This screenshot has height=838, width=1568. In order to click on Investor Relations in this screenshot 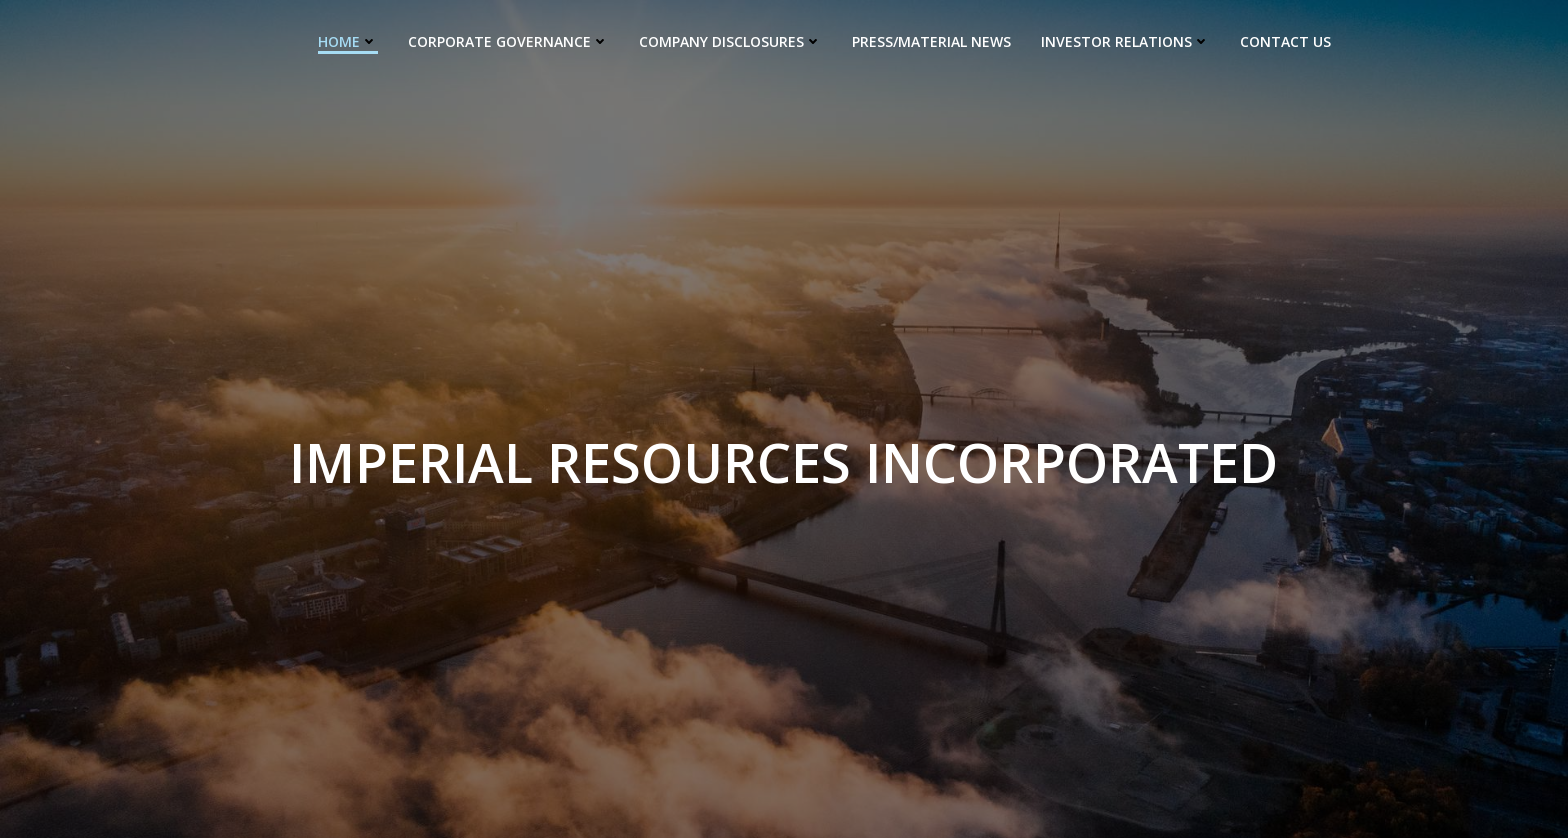, I will do `click(1125, 40)`.